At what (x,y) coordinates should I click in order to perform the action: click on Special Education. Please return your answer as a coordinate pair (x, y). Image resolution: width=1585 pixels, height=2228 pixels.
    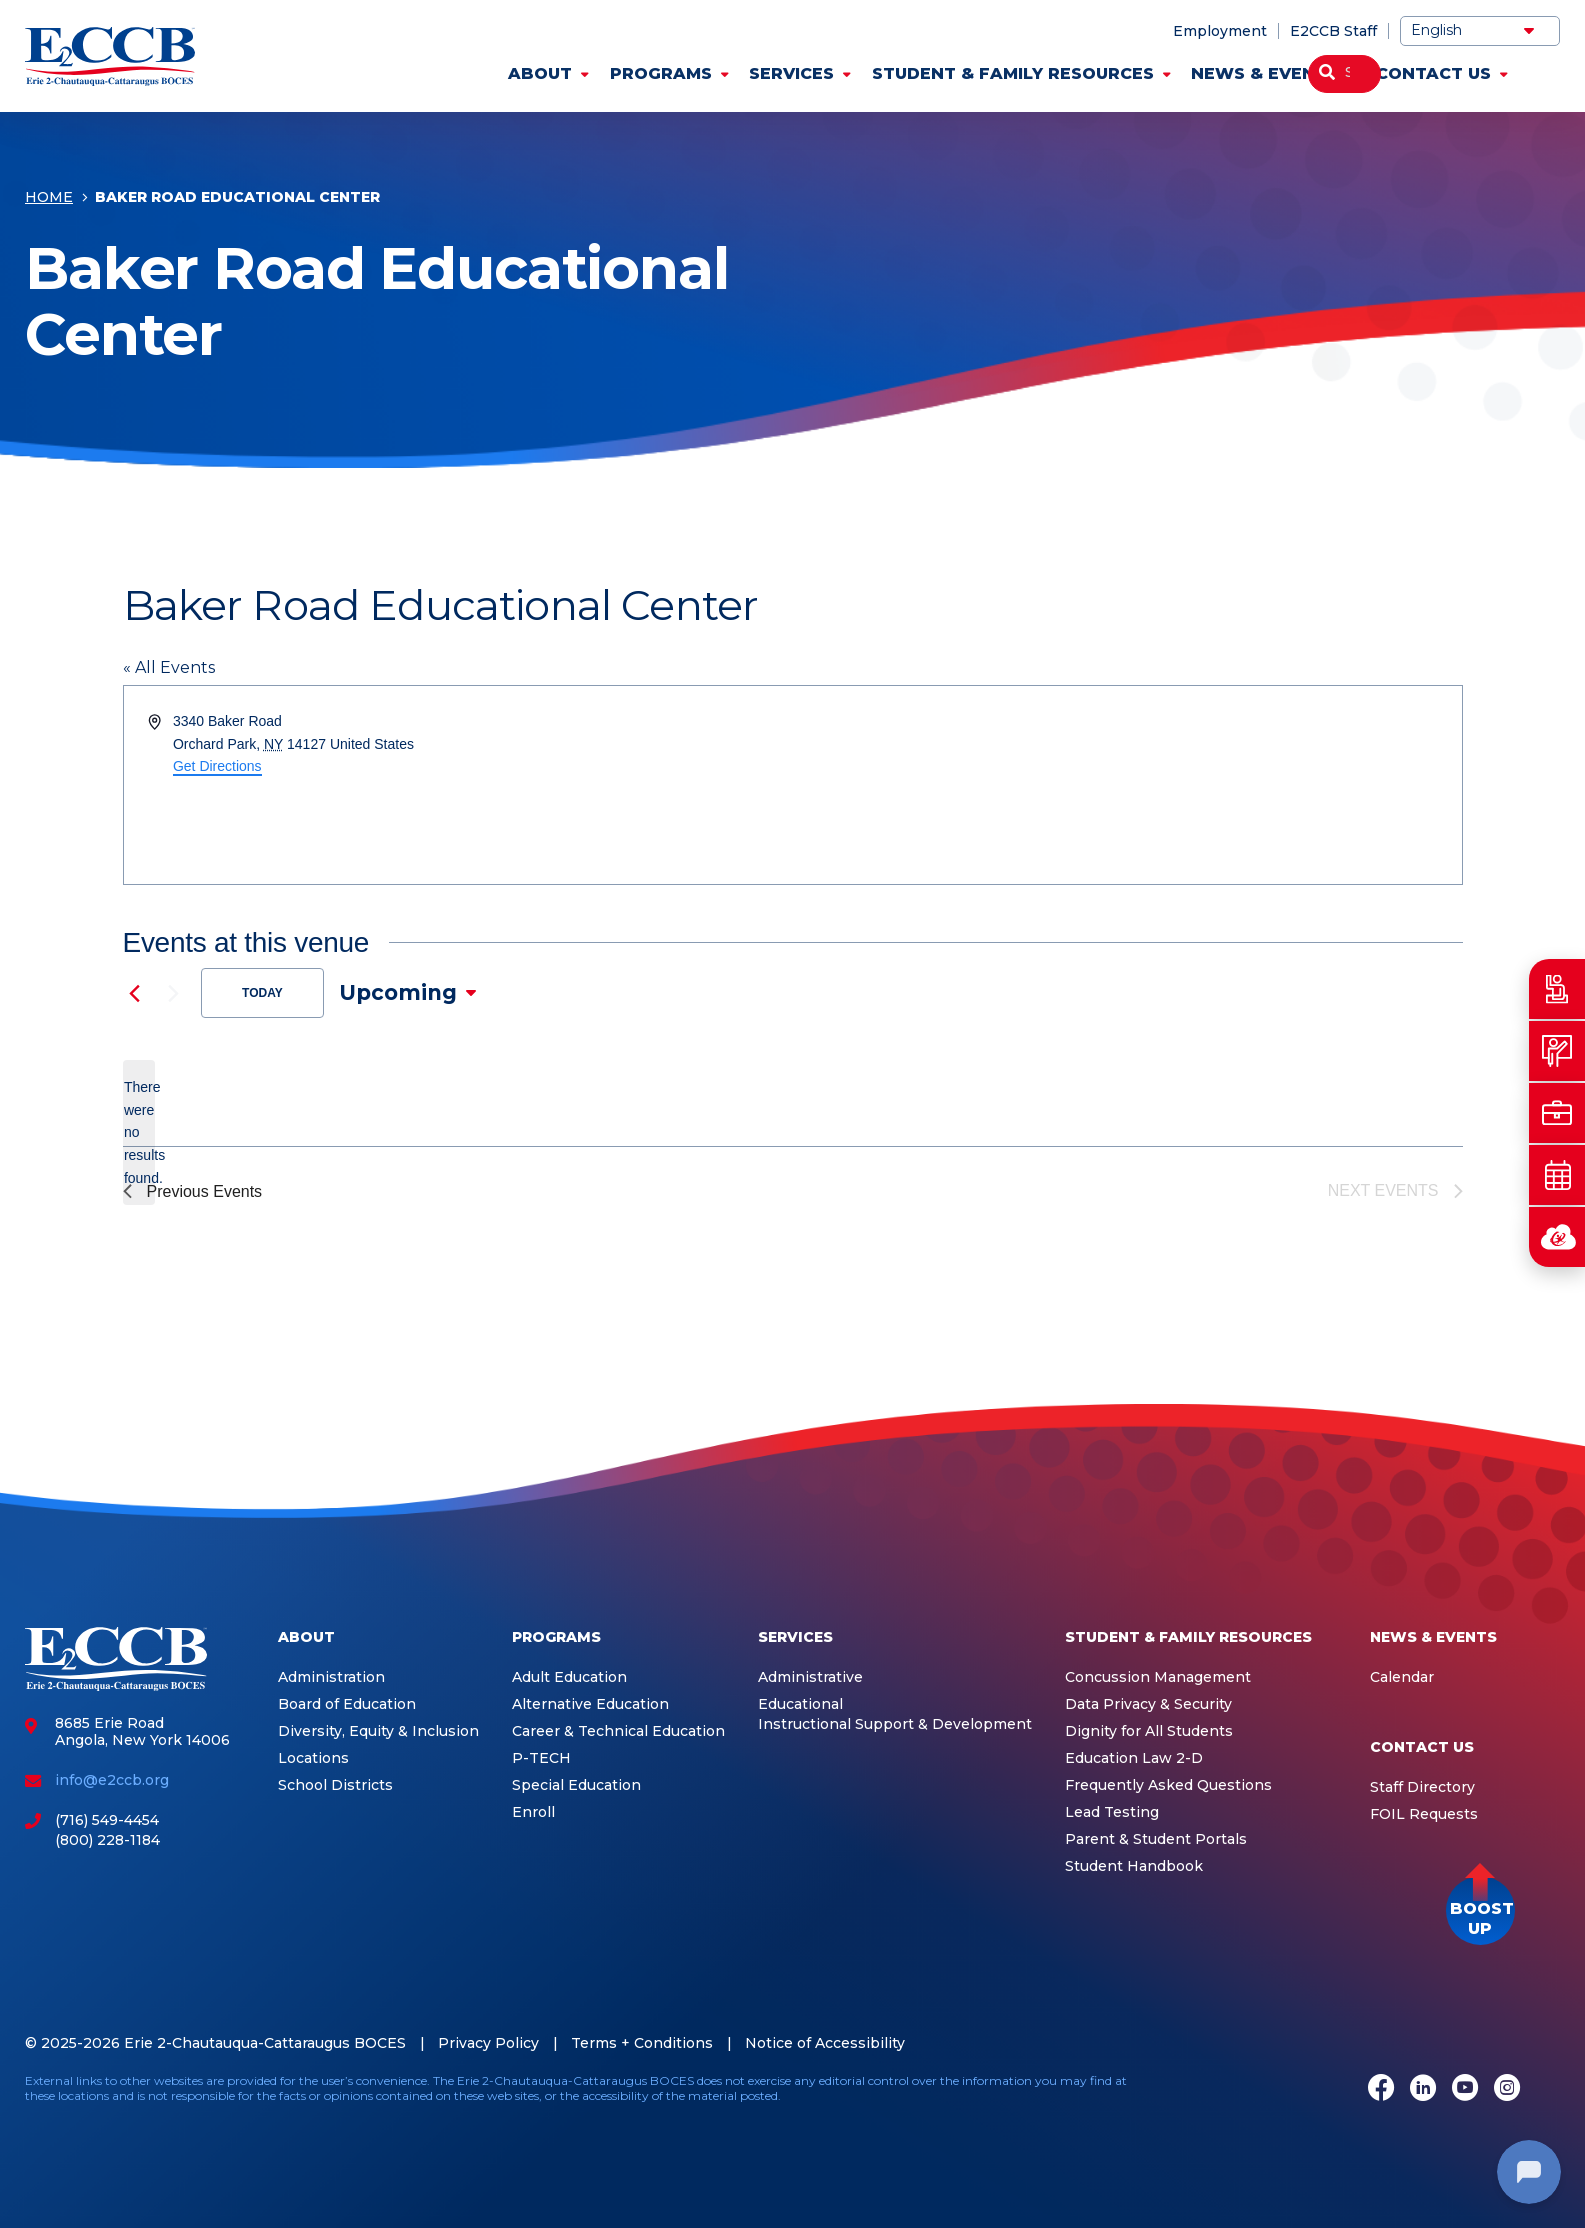
    Looking at the image, I should click on (576, 1785).